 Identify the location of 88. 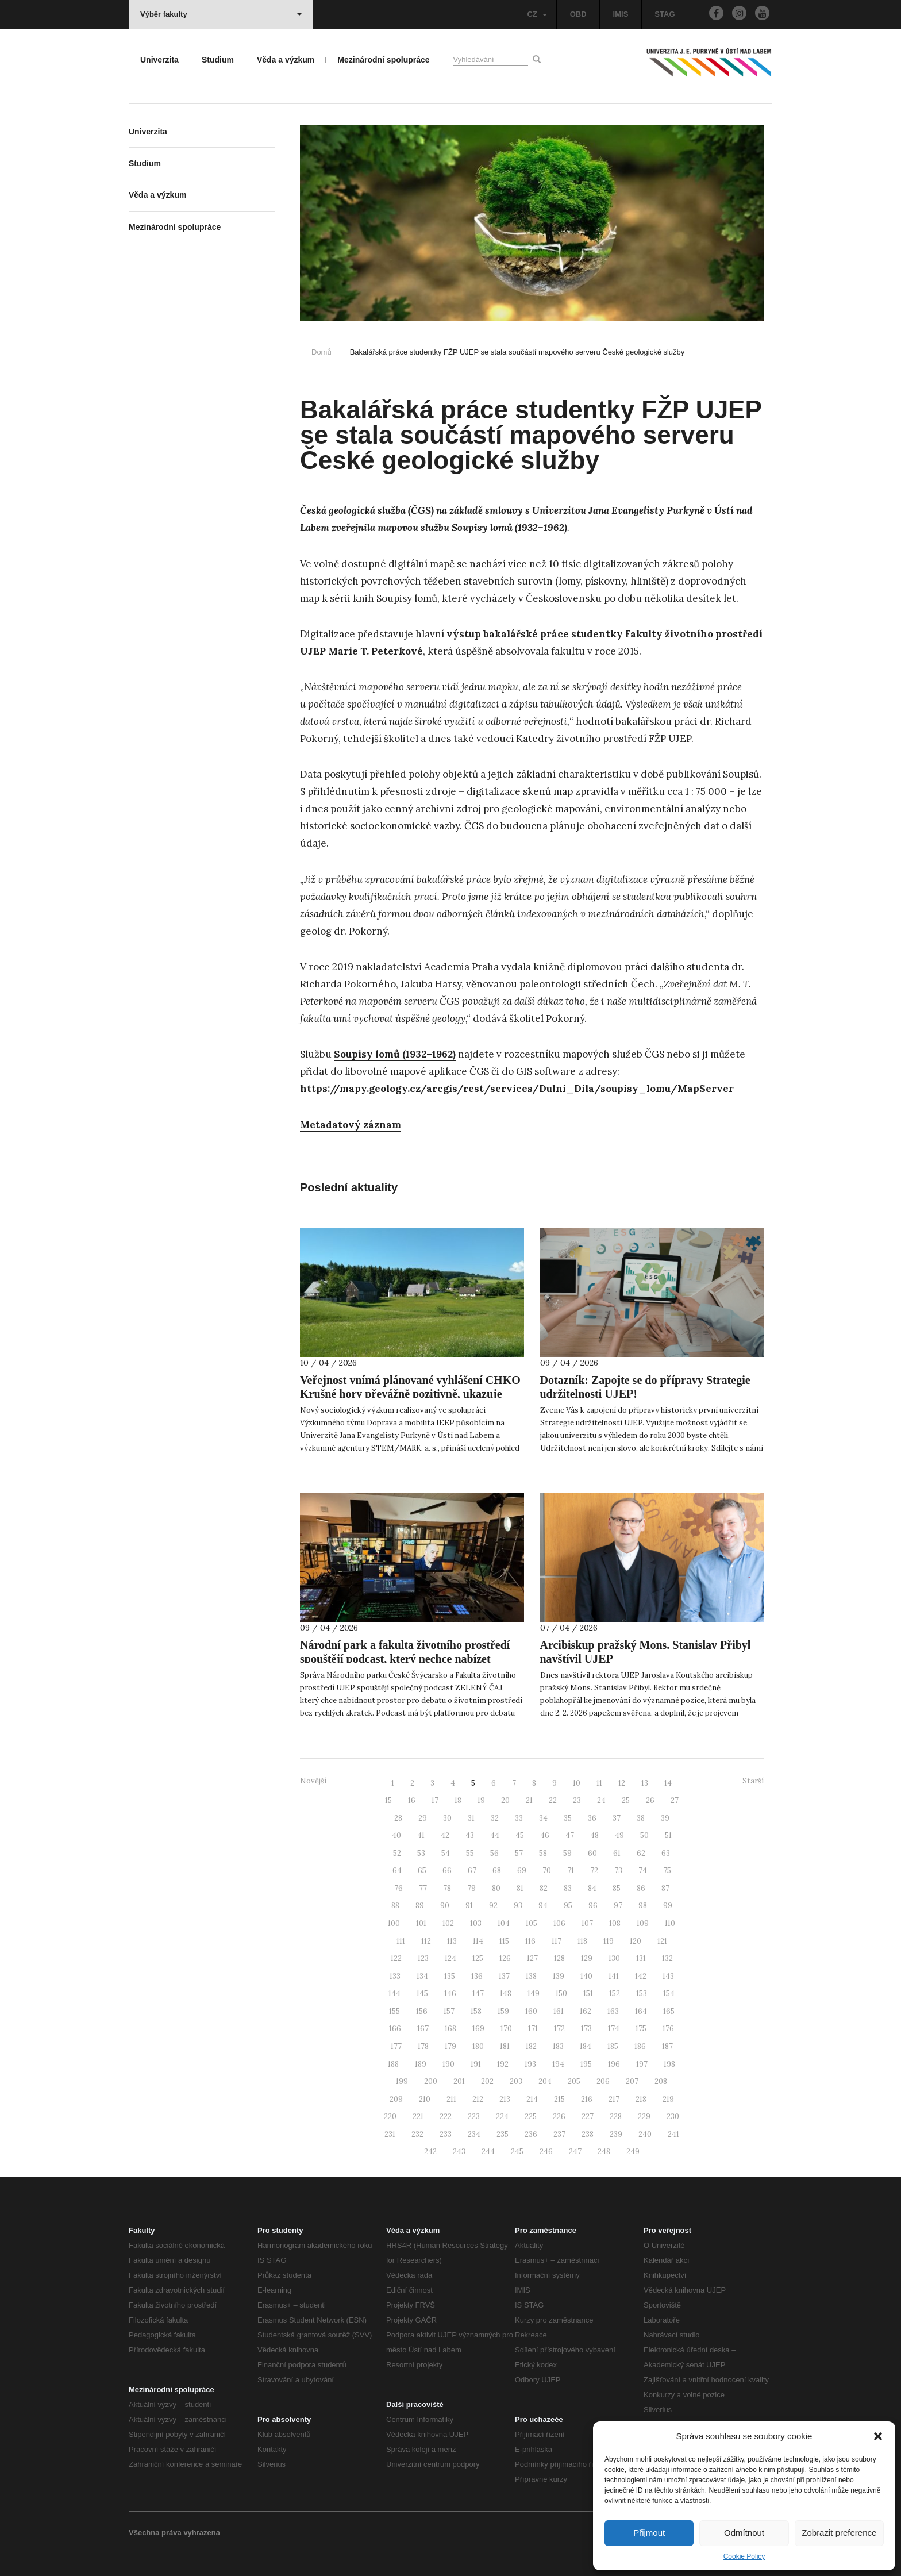
(395, 1905).